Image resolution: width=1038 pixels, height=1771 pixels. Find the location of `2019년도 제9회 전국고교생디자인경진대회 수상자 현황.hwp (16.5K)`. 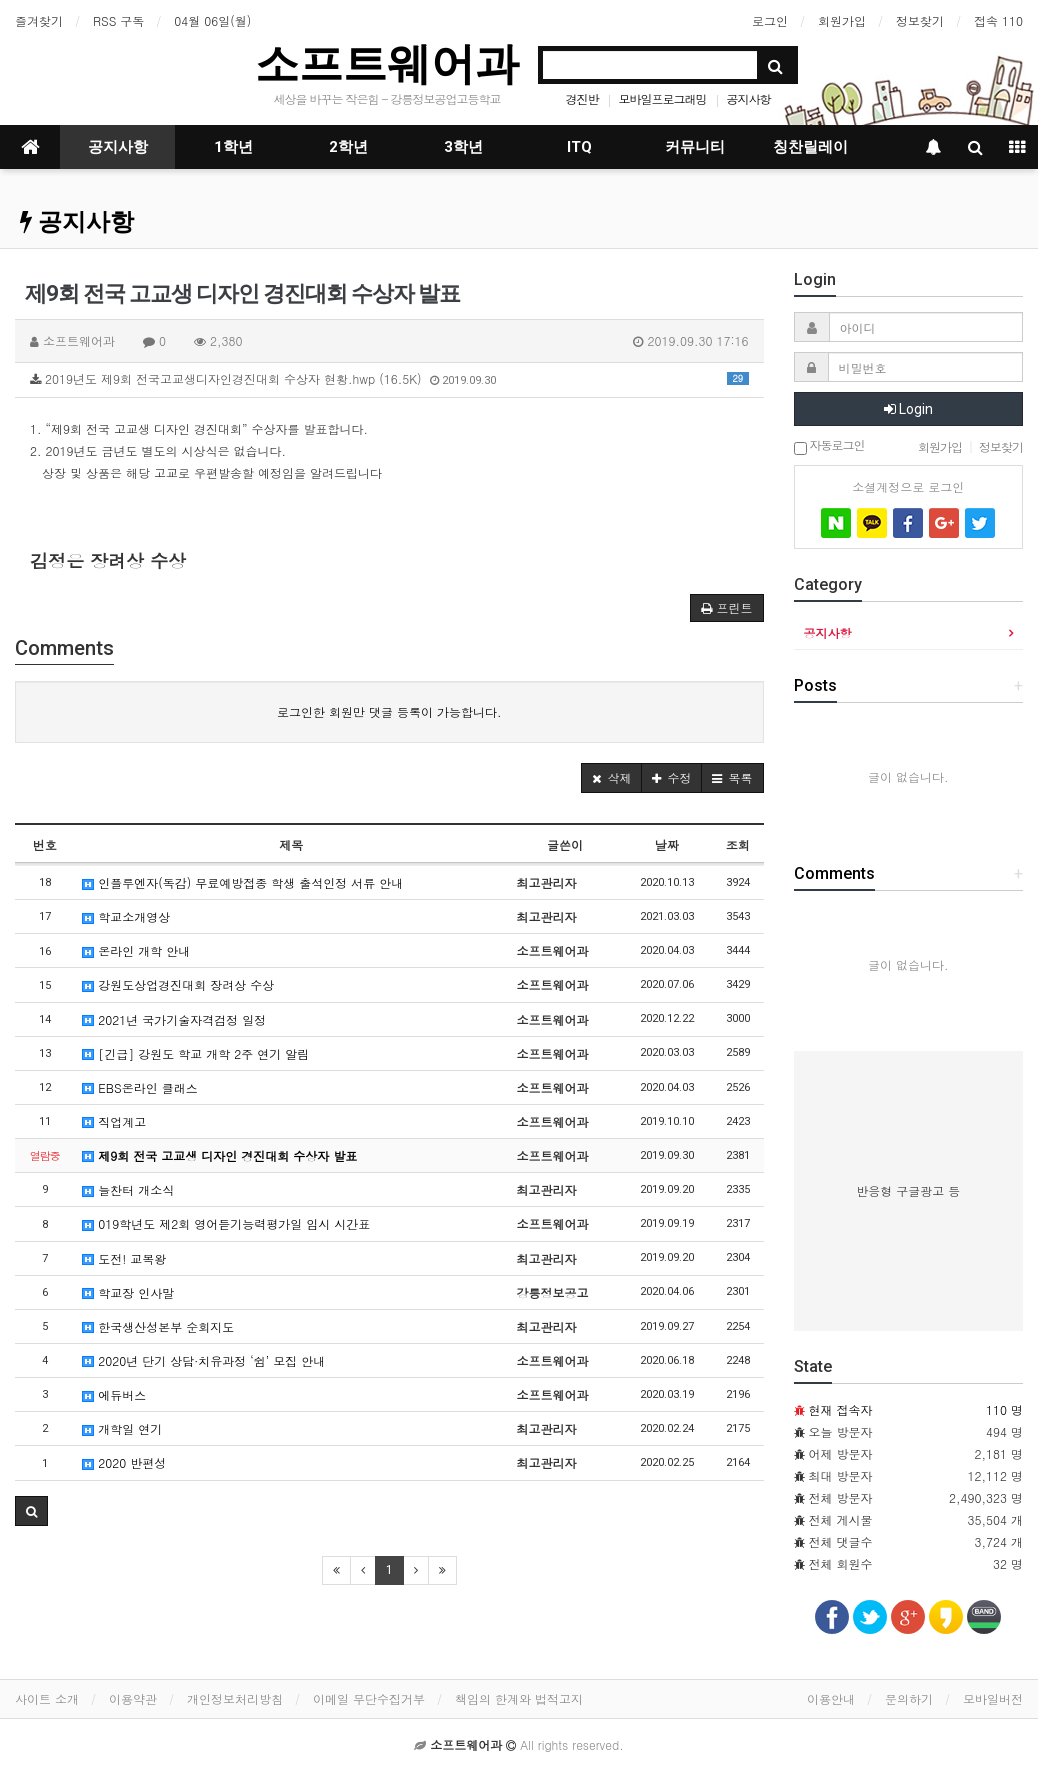

2019년도 제9회 전국고교생디자인경진대회 수상자 현황.hwp (16.5K) is located at coordinates (389, 378).